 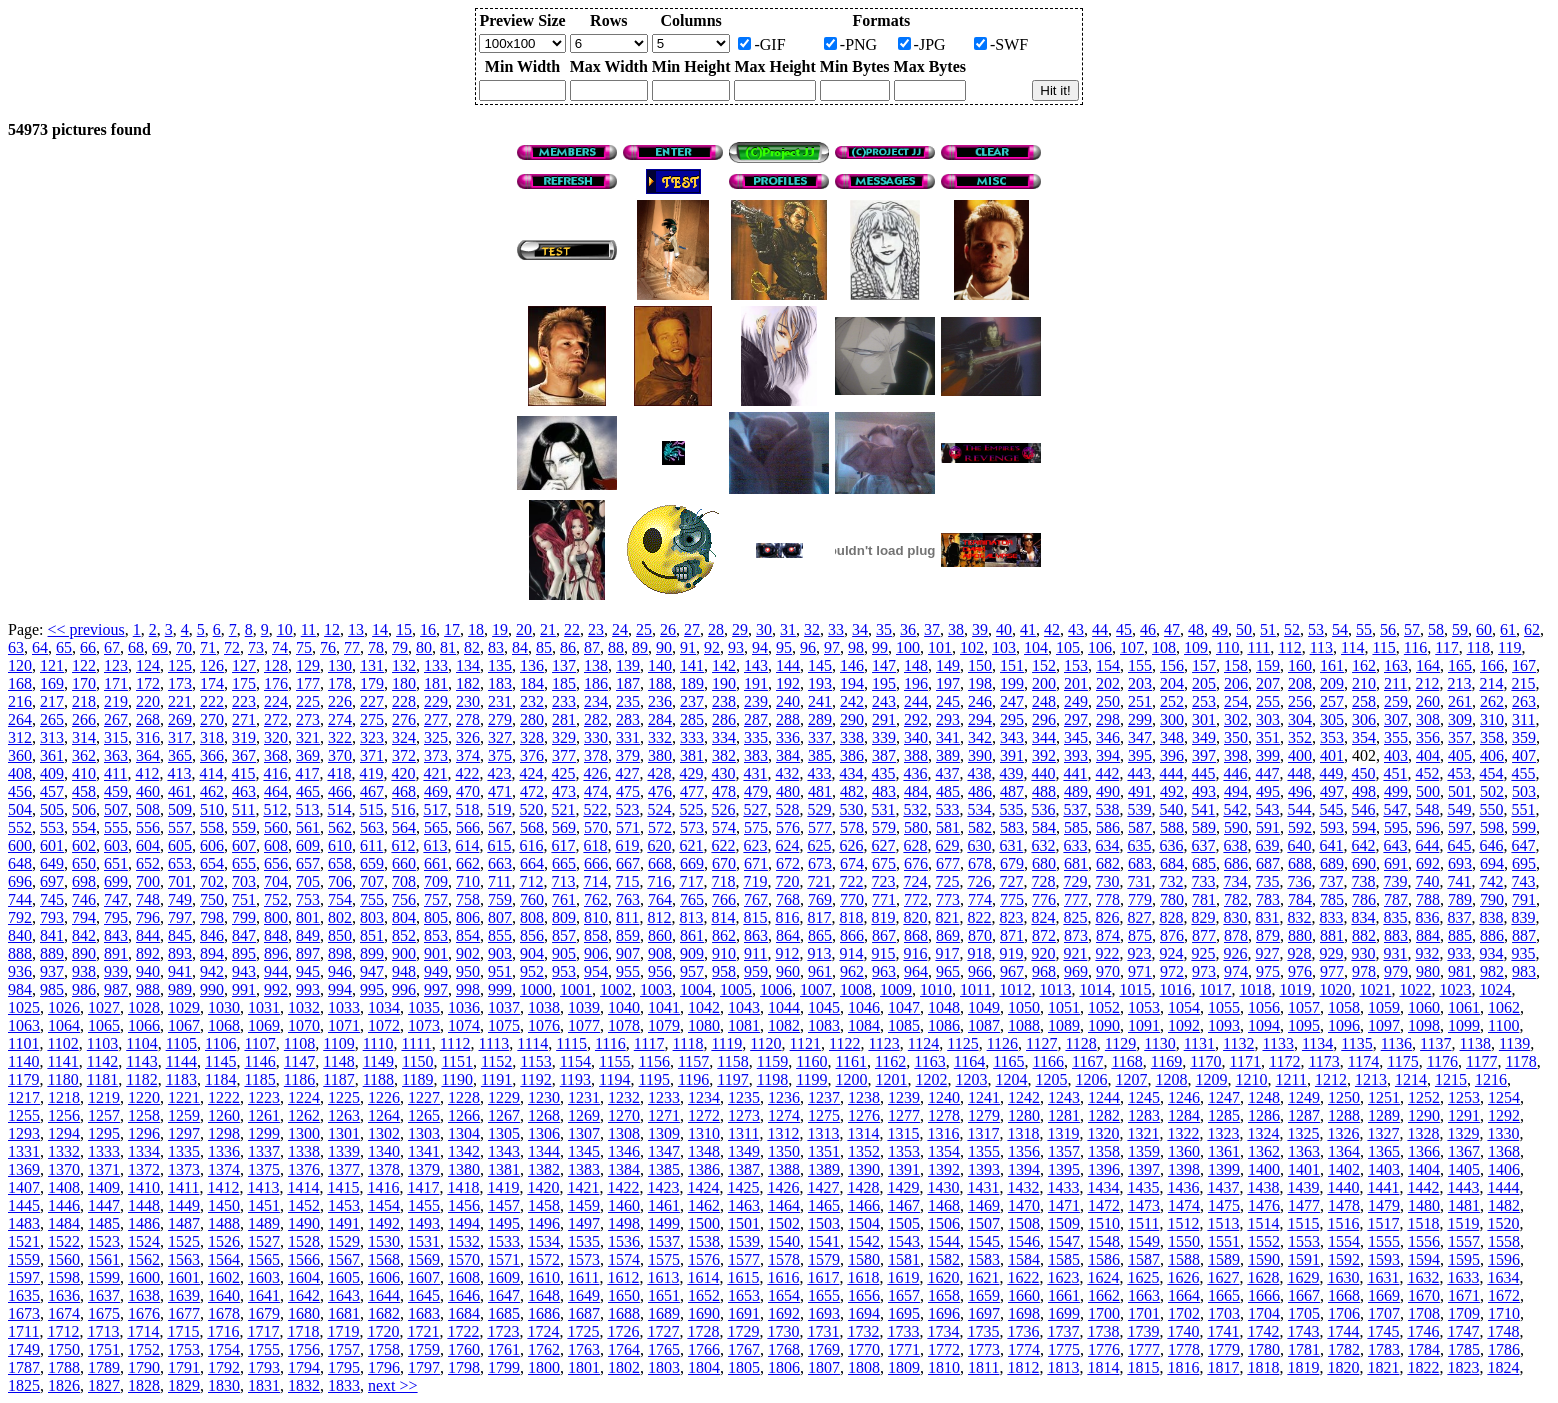 What do you see at coordinates (1172, 719) in the screenshot?
I see `300` at bounding box center [1172, 719].